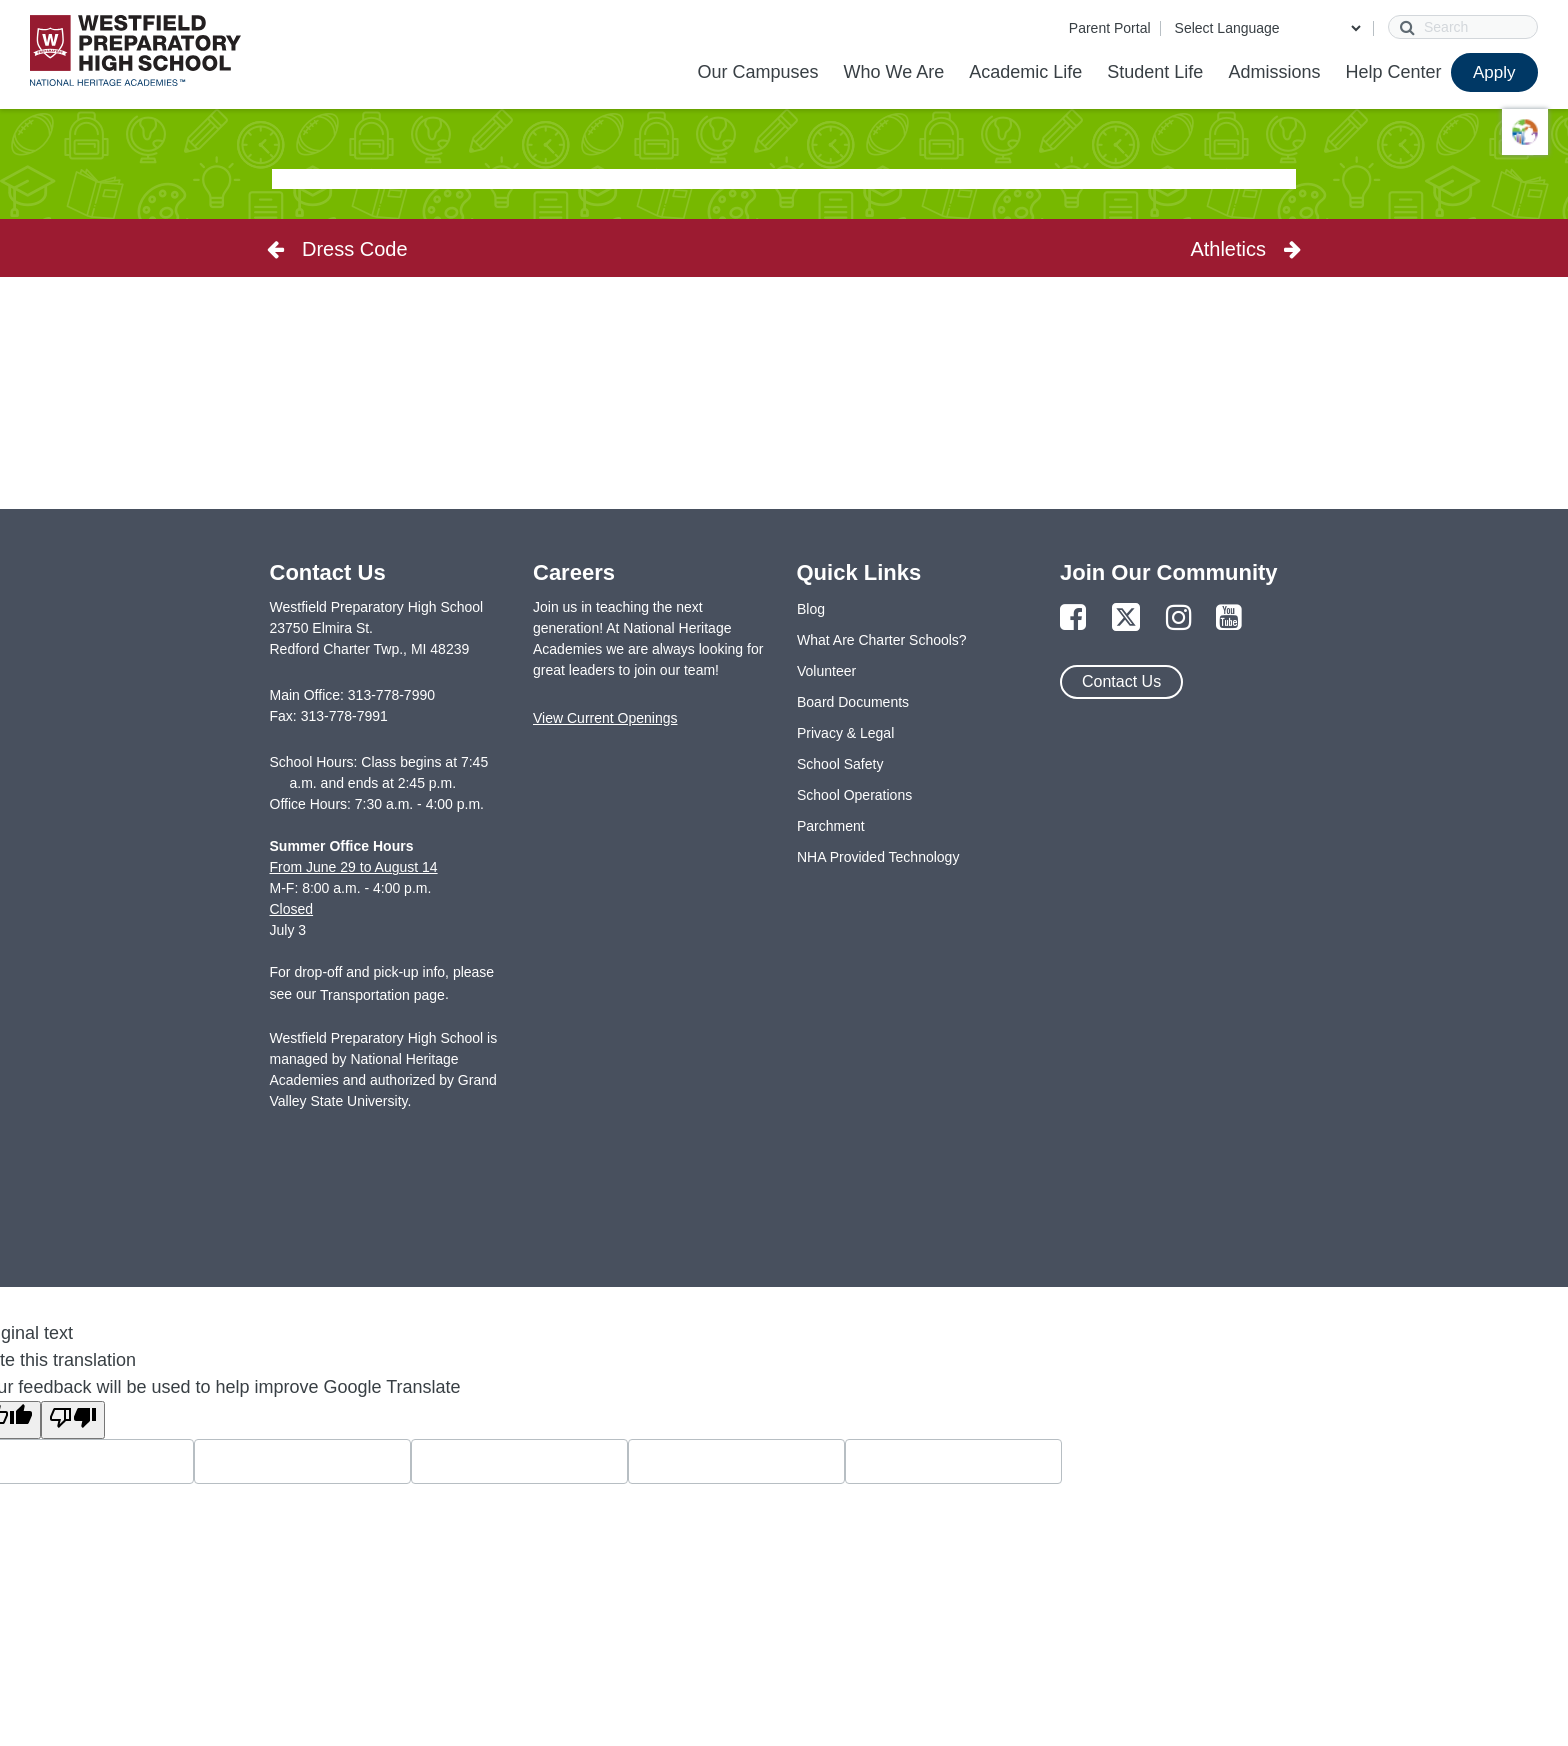  What do you see at coordinates (831, 826) in the screenshot?
I see `Parchment` at bounding box center [831, 826].